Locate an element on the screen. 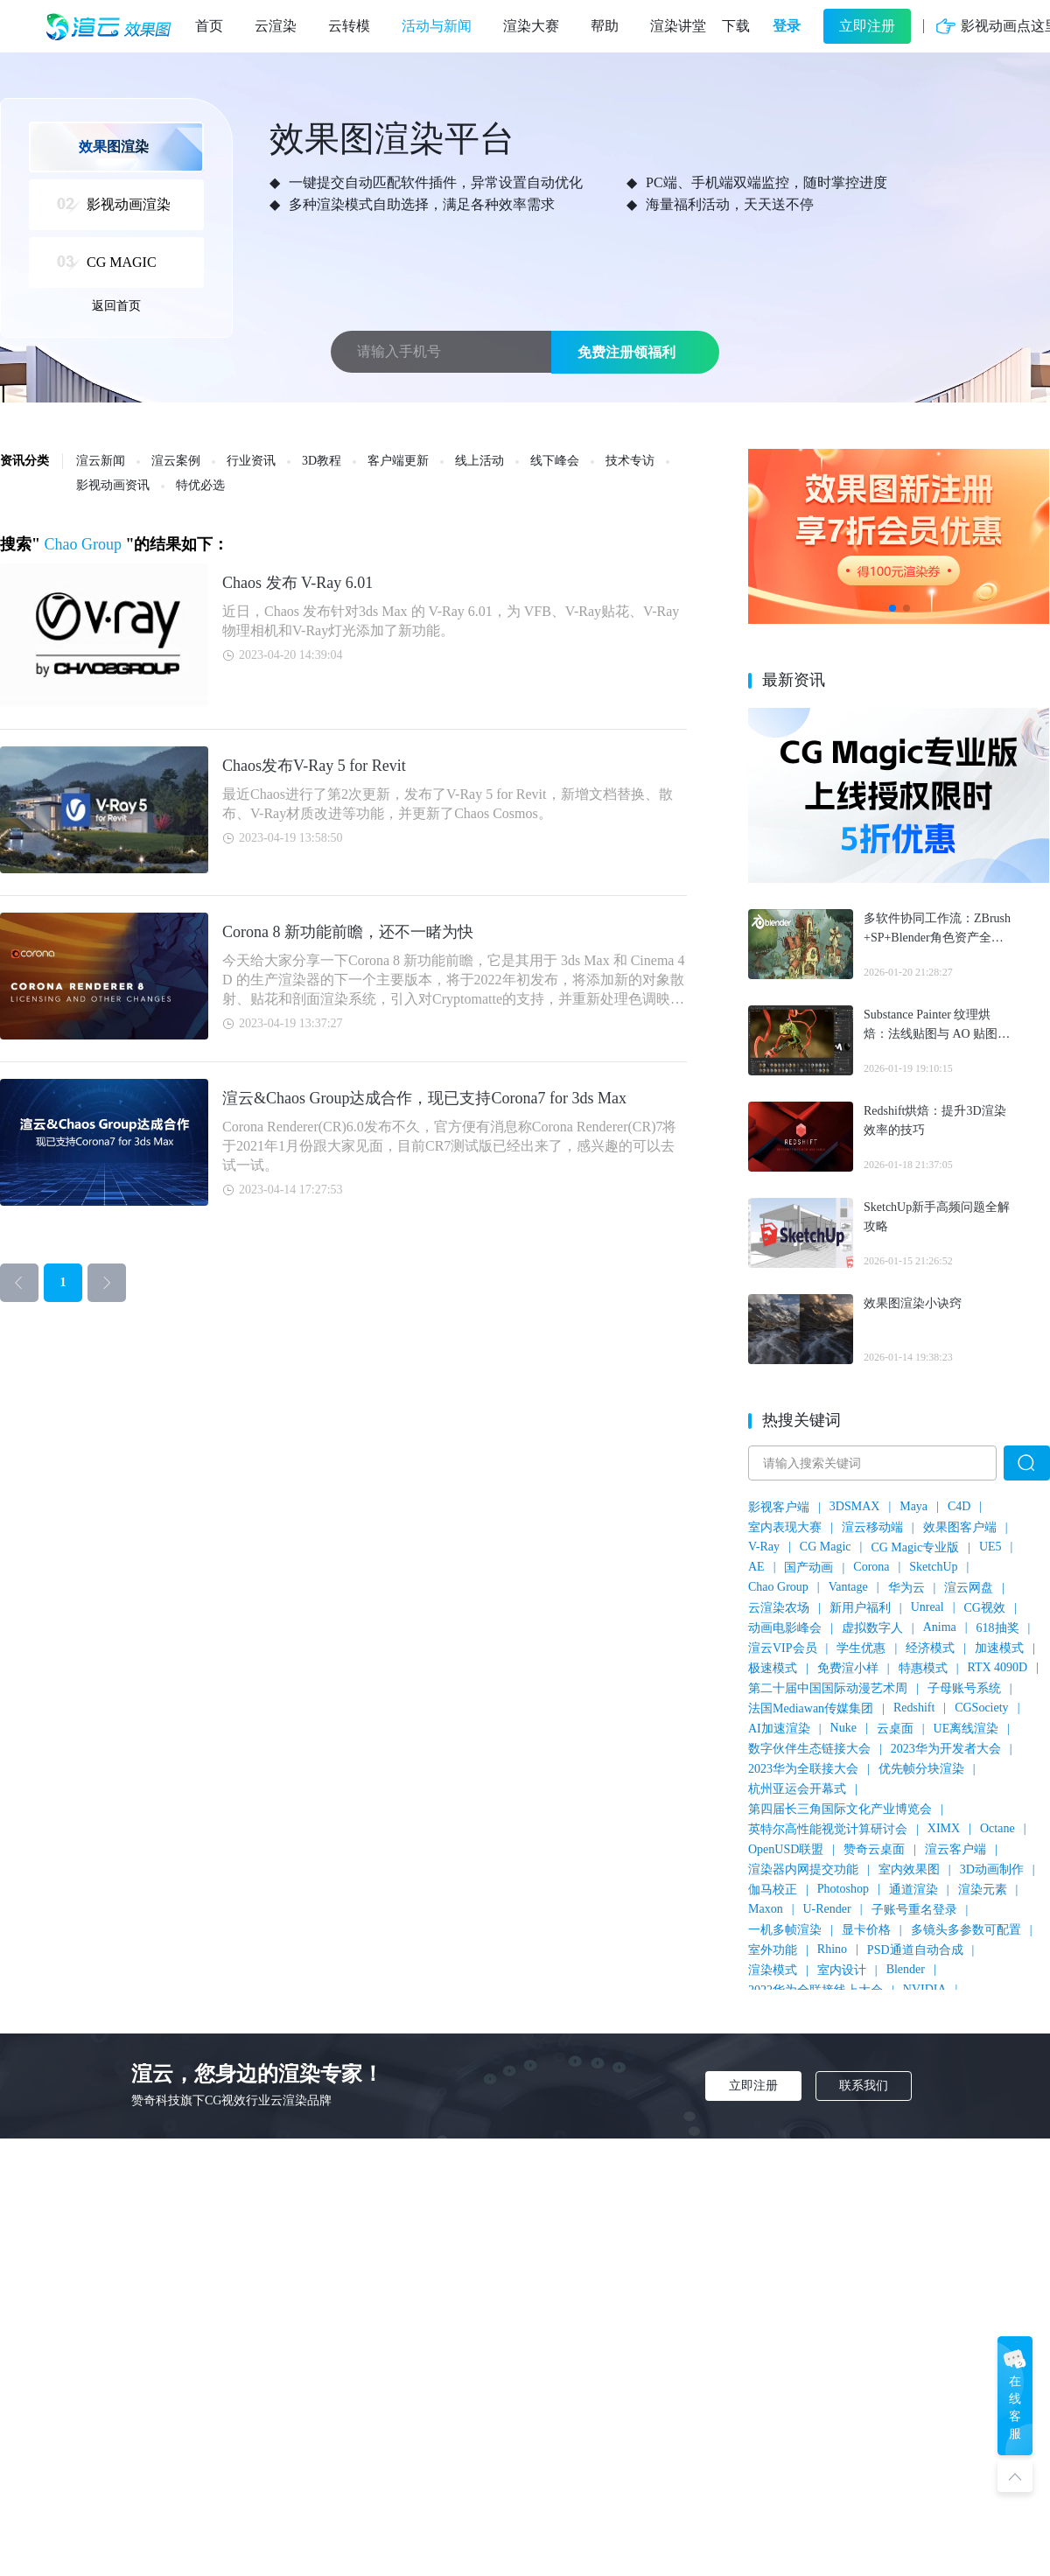 The image size is (1050, 2576). 云转模 is located at coordinates (349, 25).